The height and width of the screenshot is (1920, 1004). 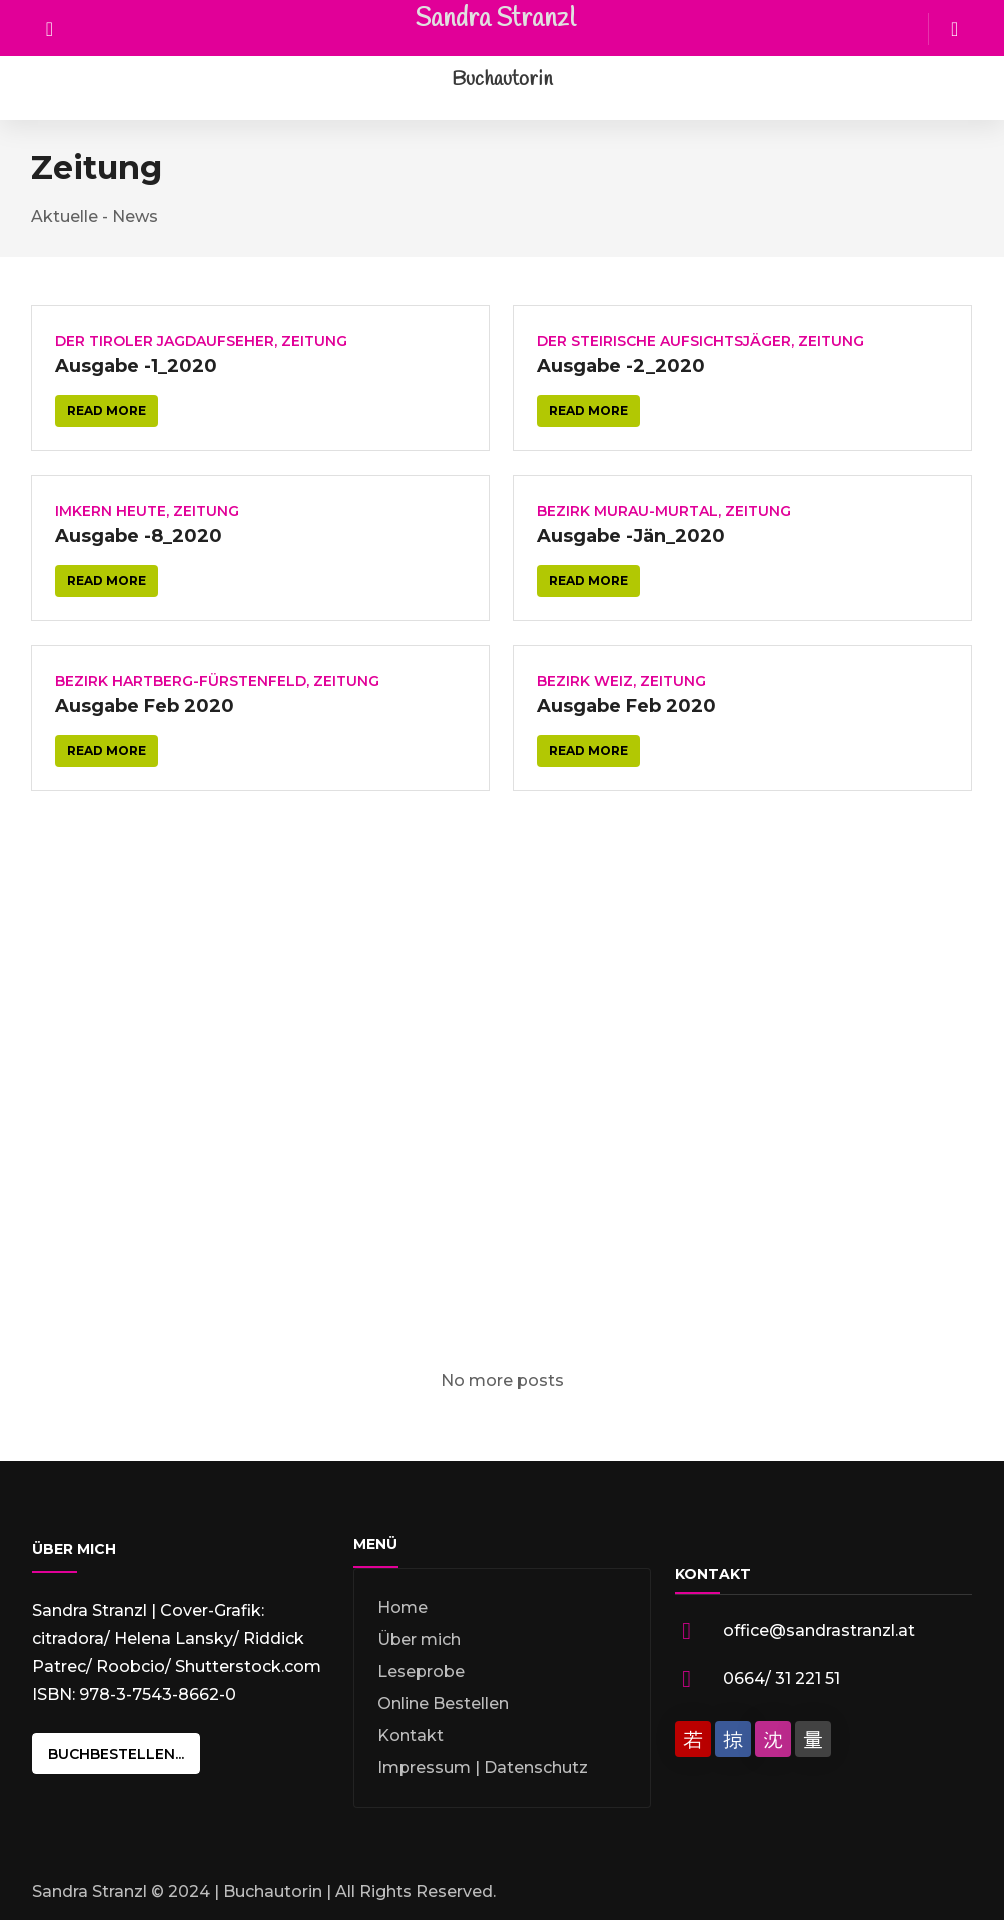 What do you see at coordinates (164, 341) in the screenshot?
I see `Der Tiroler Jagdaufseher` at bounding box center [164, 341].